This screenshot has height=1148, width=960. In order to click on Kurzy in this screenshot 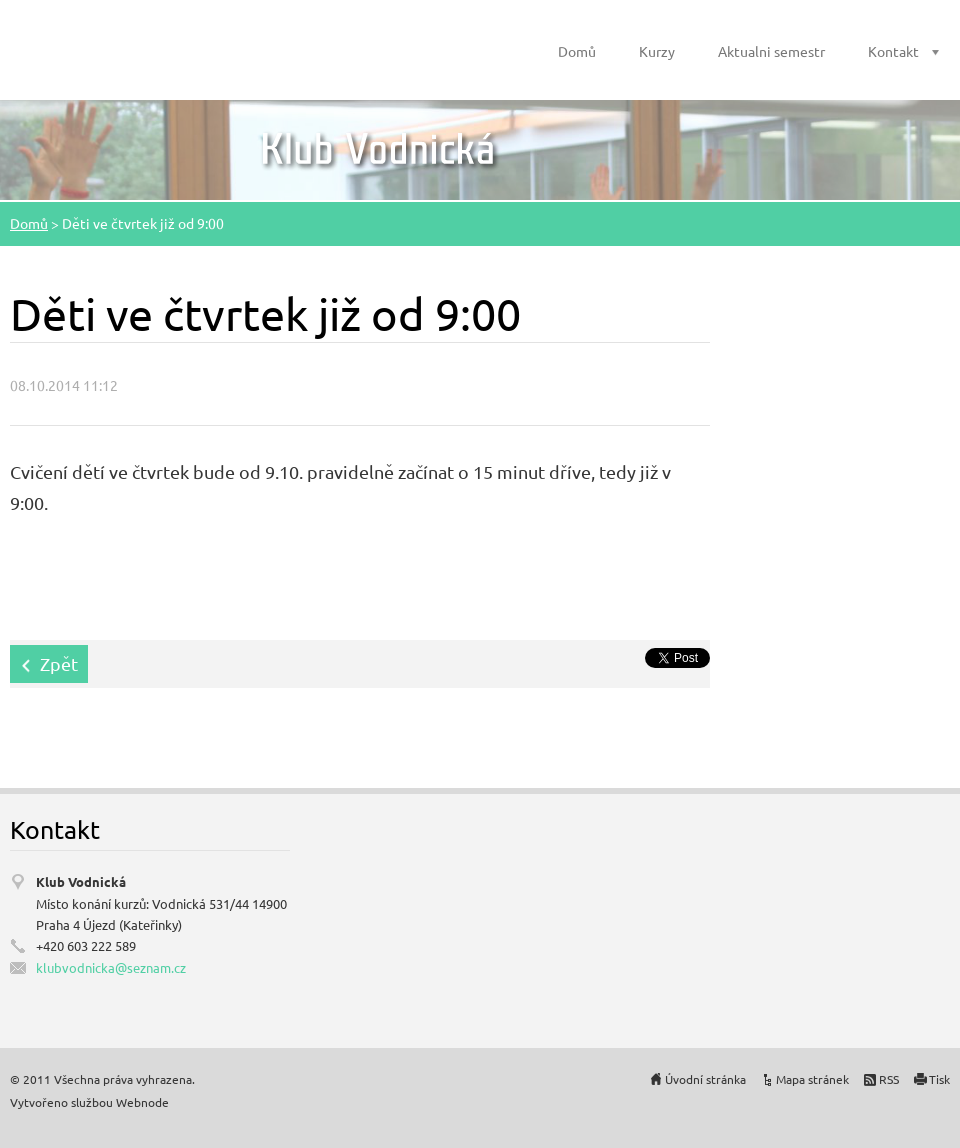, I will do `click(657, 51)`.